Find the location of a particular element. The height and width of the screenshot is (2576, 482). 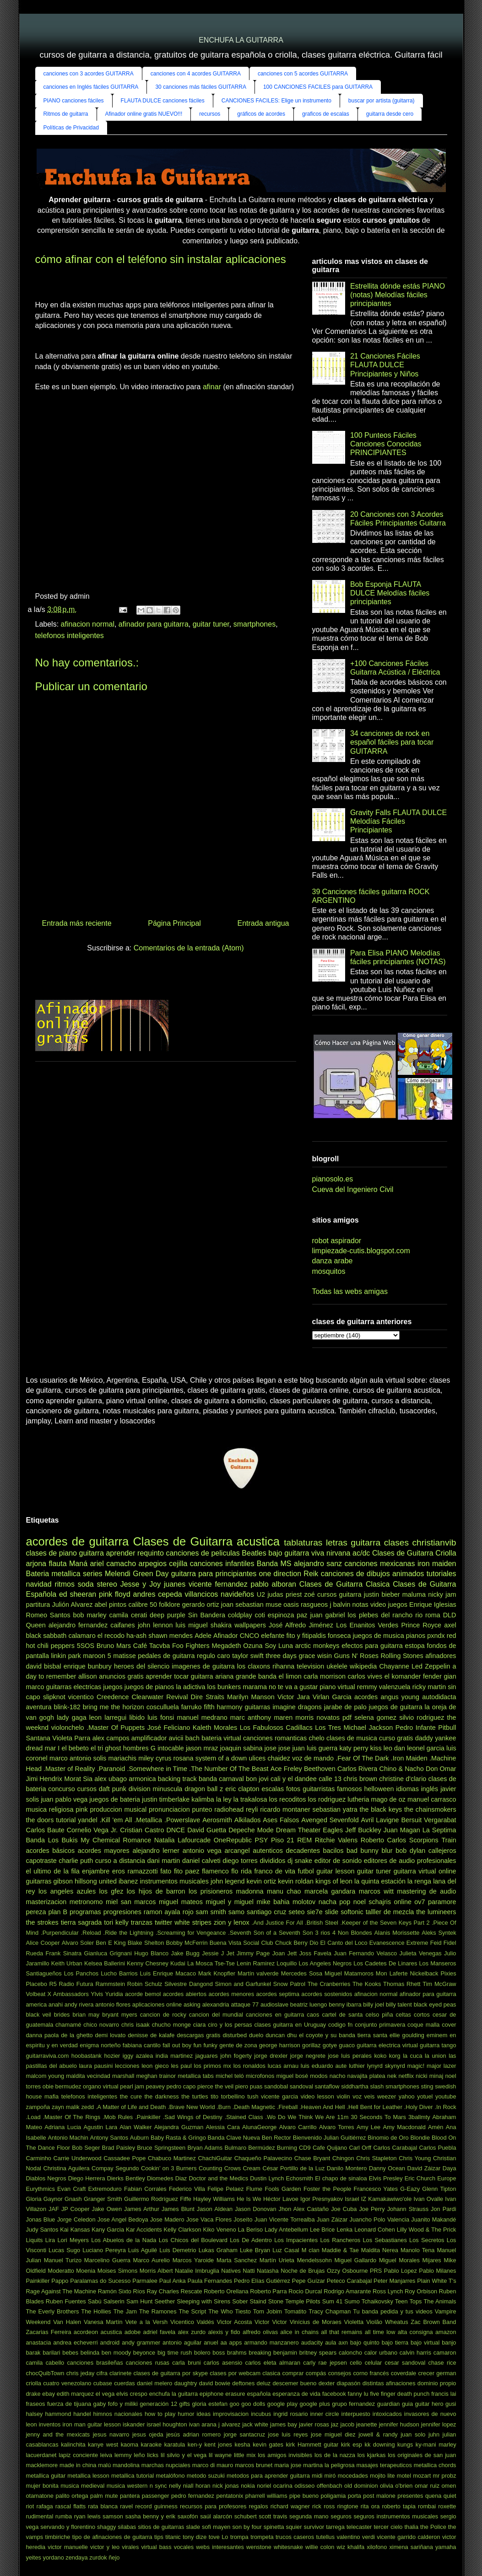

marshall is located at coordinates (123, 2075).